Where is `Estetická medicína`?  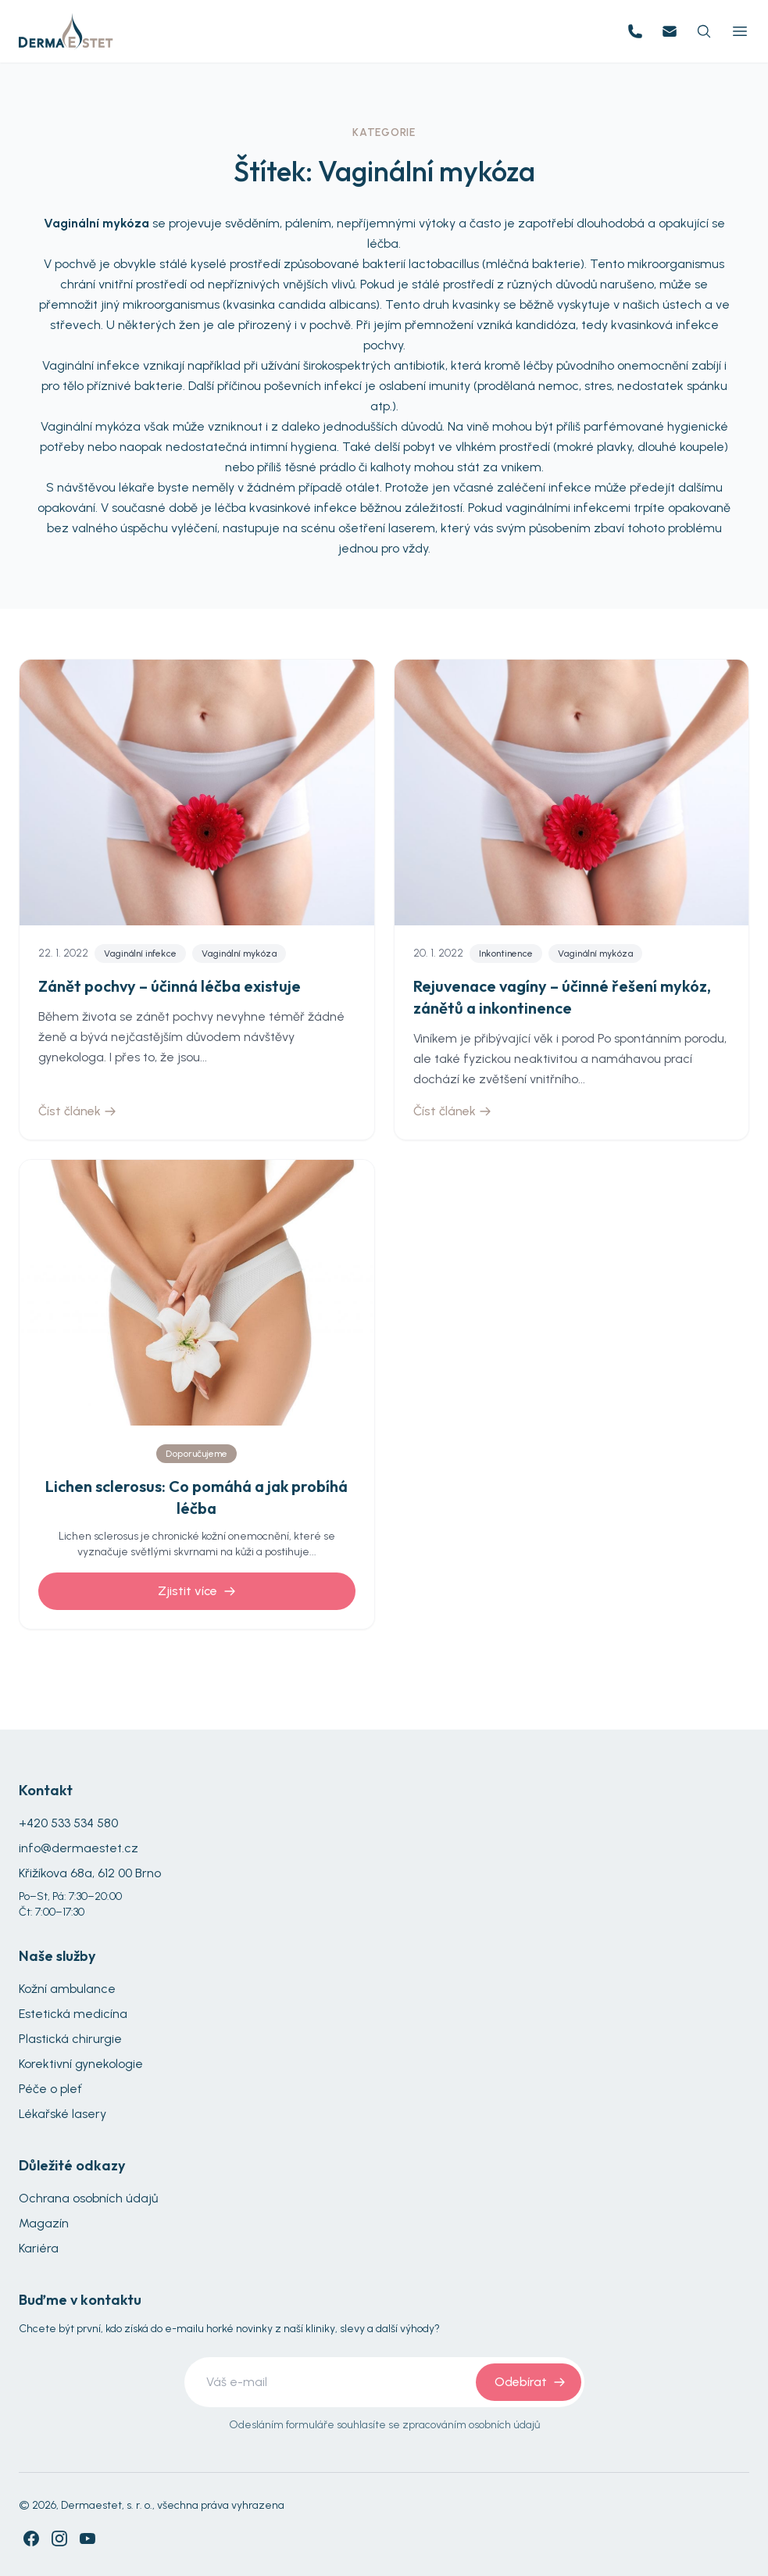
Estetická medicína is located at coordinates (73, 2013).